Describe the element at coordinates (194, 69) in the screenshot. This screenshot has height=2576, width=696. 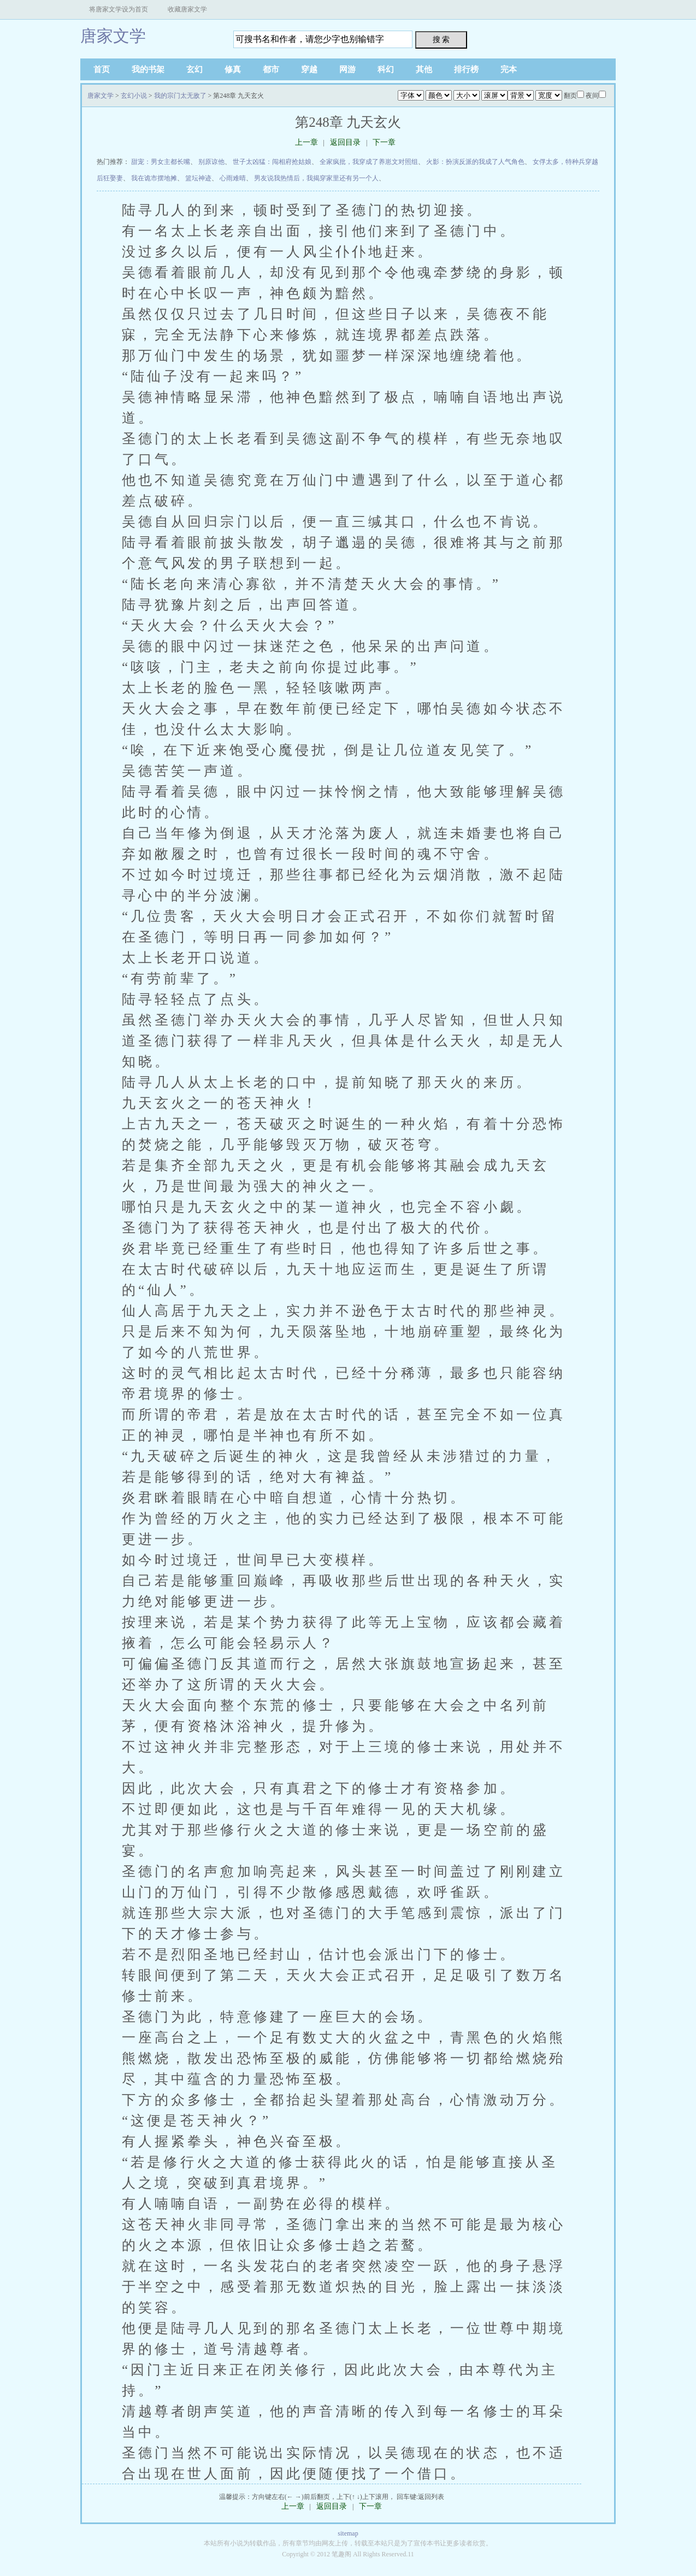
I see `玄幻` at that location.